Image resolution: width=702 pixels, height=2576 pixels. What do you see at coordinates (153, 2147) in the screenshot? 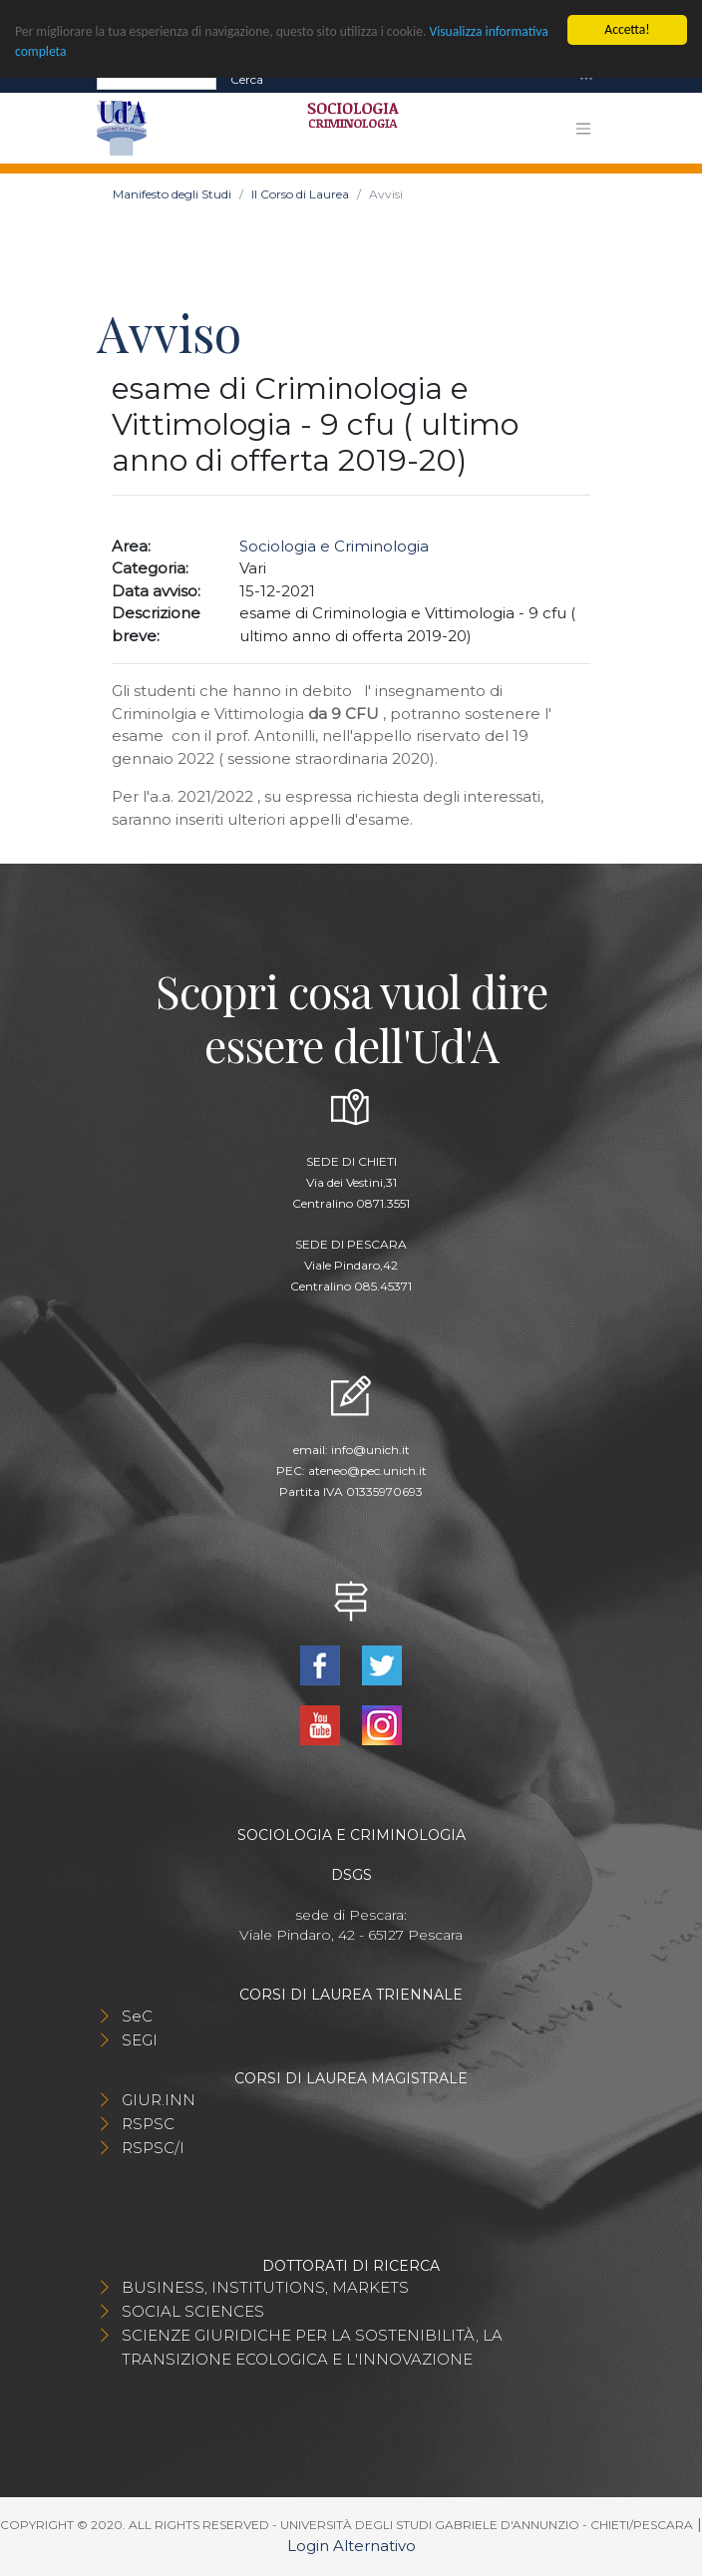
I see `RSPSC/I` at bounding box center [153, 2147].